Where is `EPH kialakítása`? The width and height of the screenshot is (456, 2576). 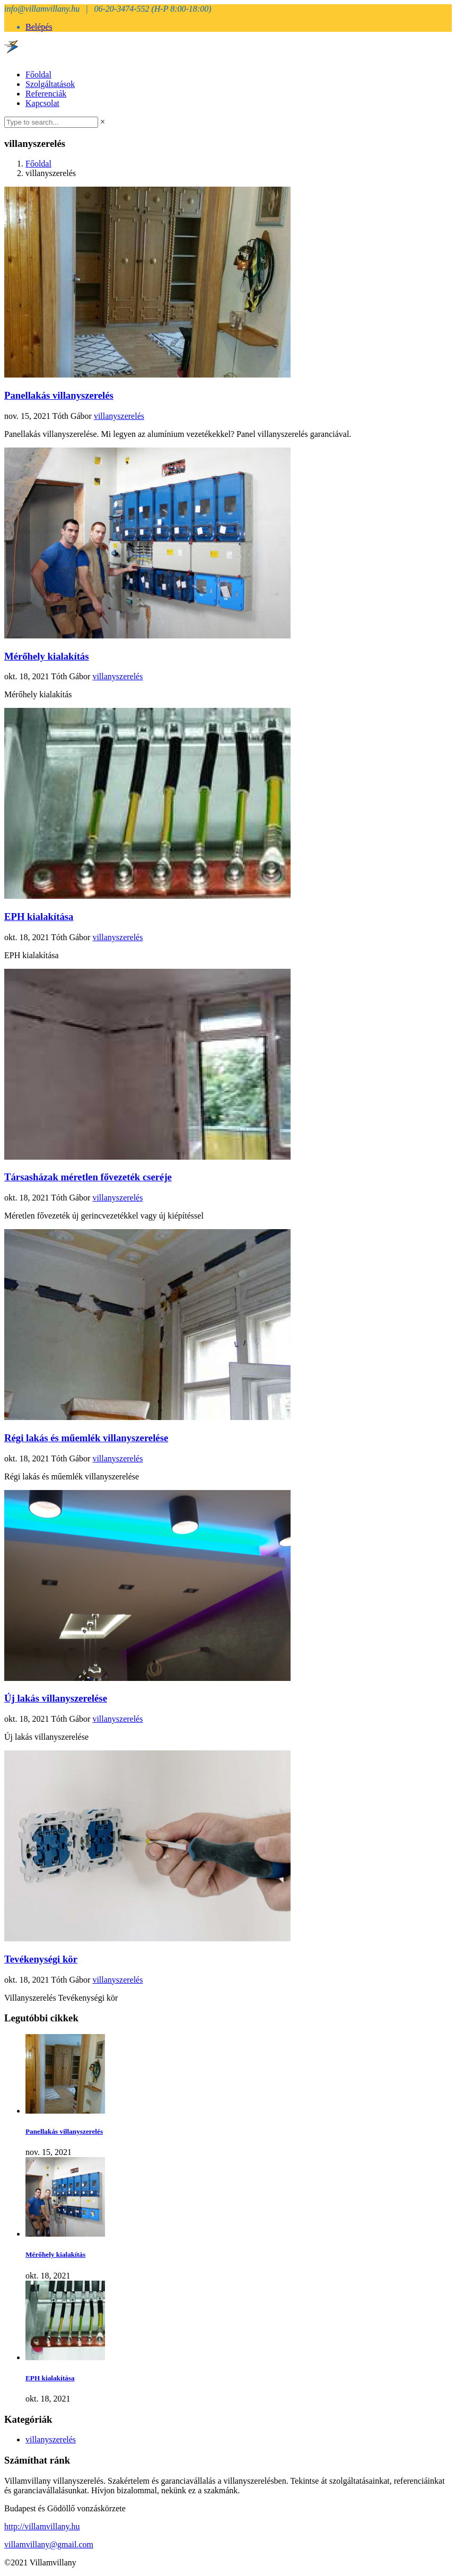
EPH kialakítása is located at coordinates (38, 916).